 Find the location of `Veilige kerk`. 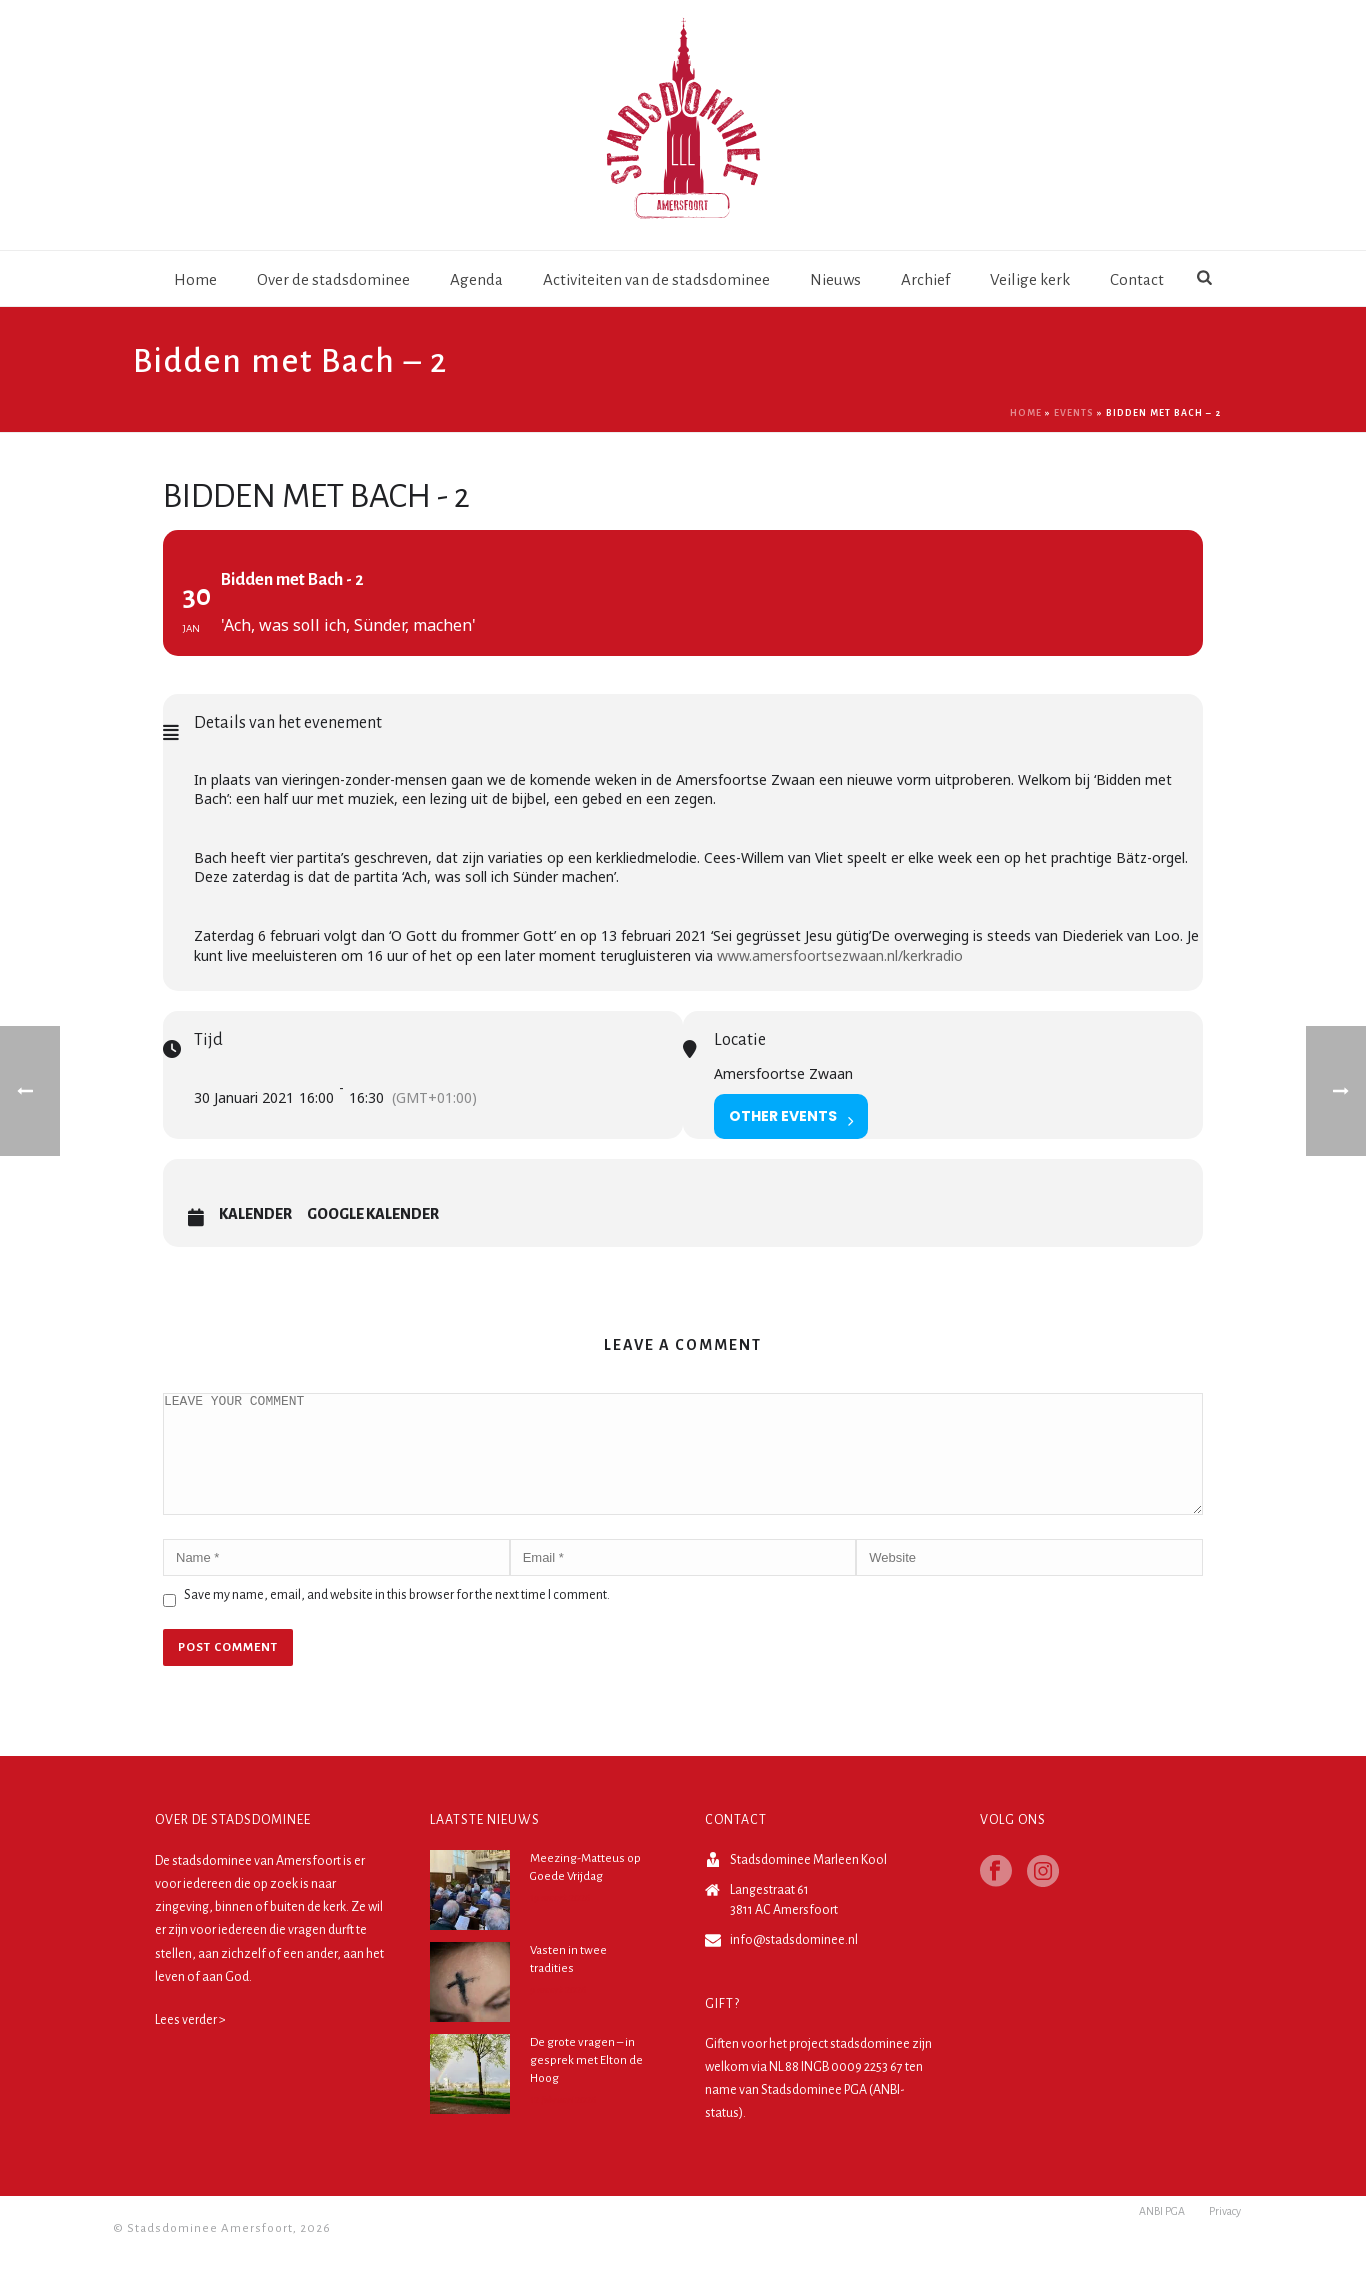

Veilige kerk is located at coordinates (1030, 279).